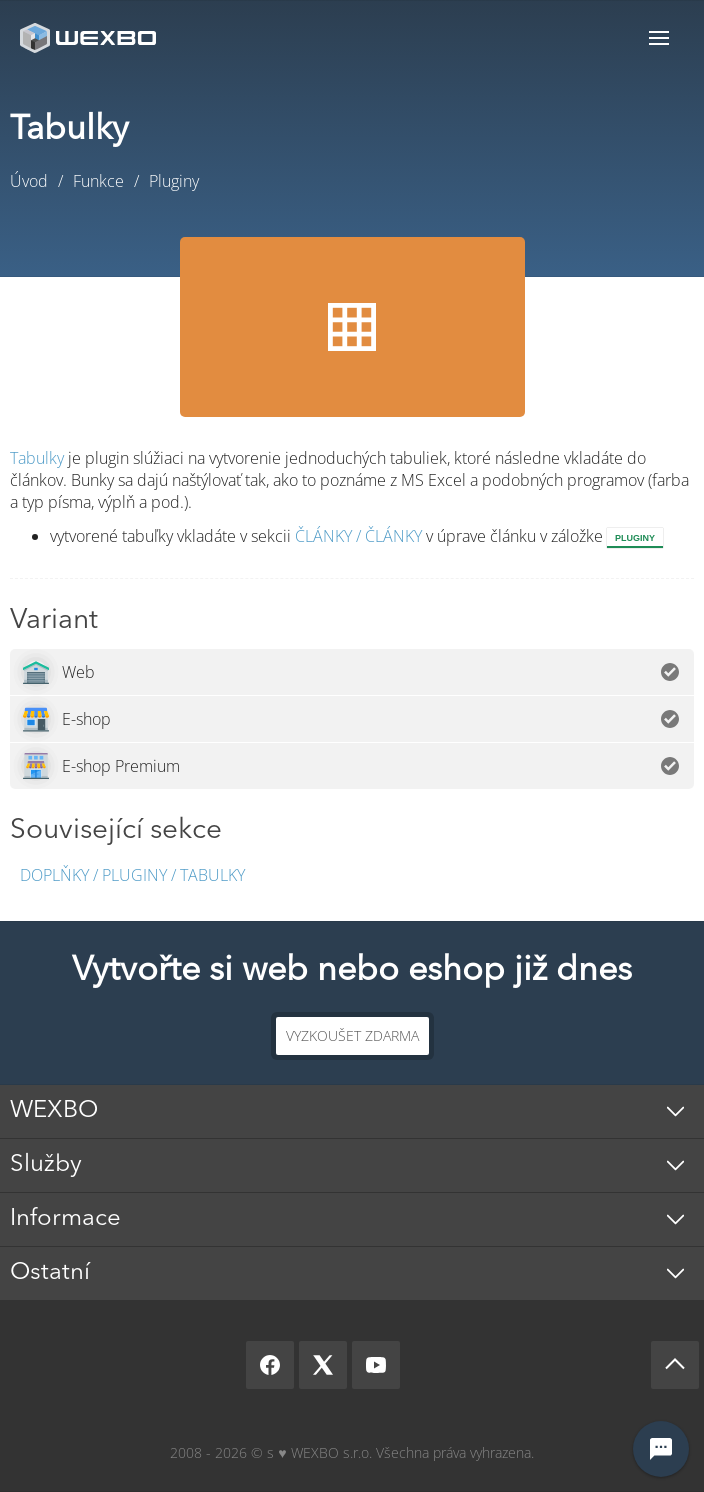 This screenshot has width=704, height=1492. Describe the element at coordinates (675, 1365) in the screenshot. I see `[Scroll up]` at that location.